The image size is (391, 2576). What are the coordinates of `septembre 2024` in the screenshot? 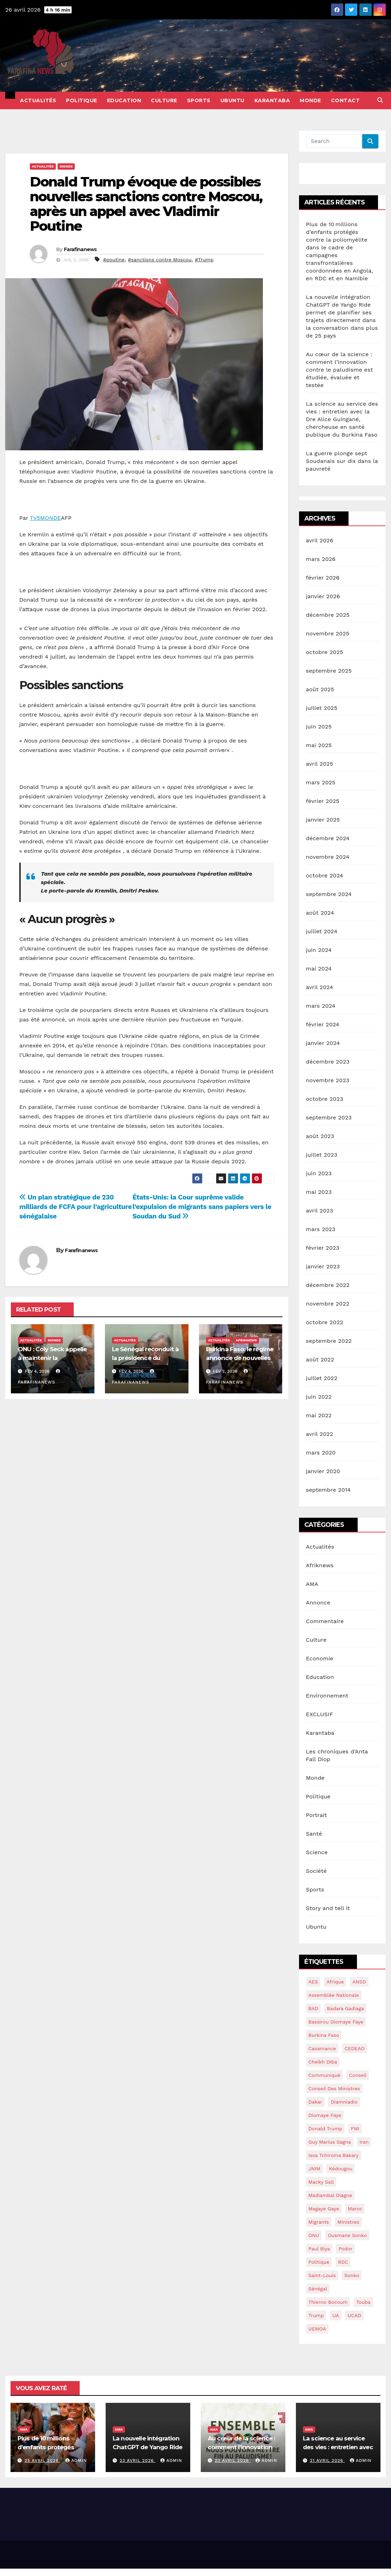 It's located at (329, 894).